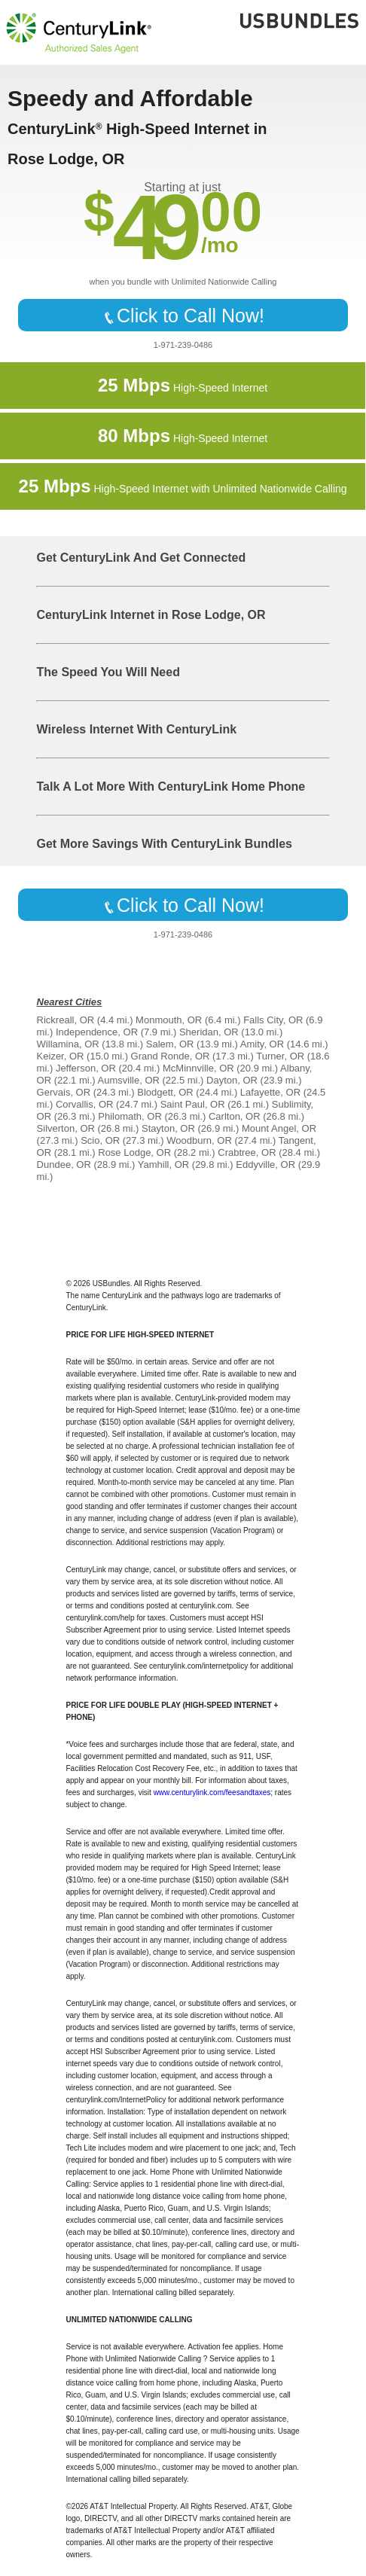 The height and width of the screenshot is (2576, 366). I want to click on McMinnville, OR, so click(198, 1068).